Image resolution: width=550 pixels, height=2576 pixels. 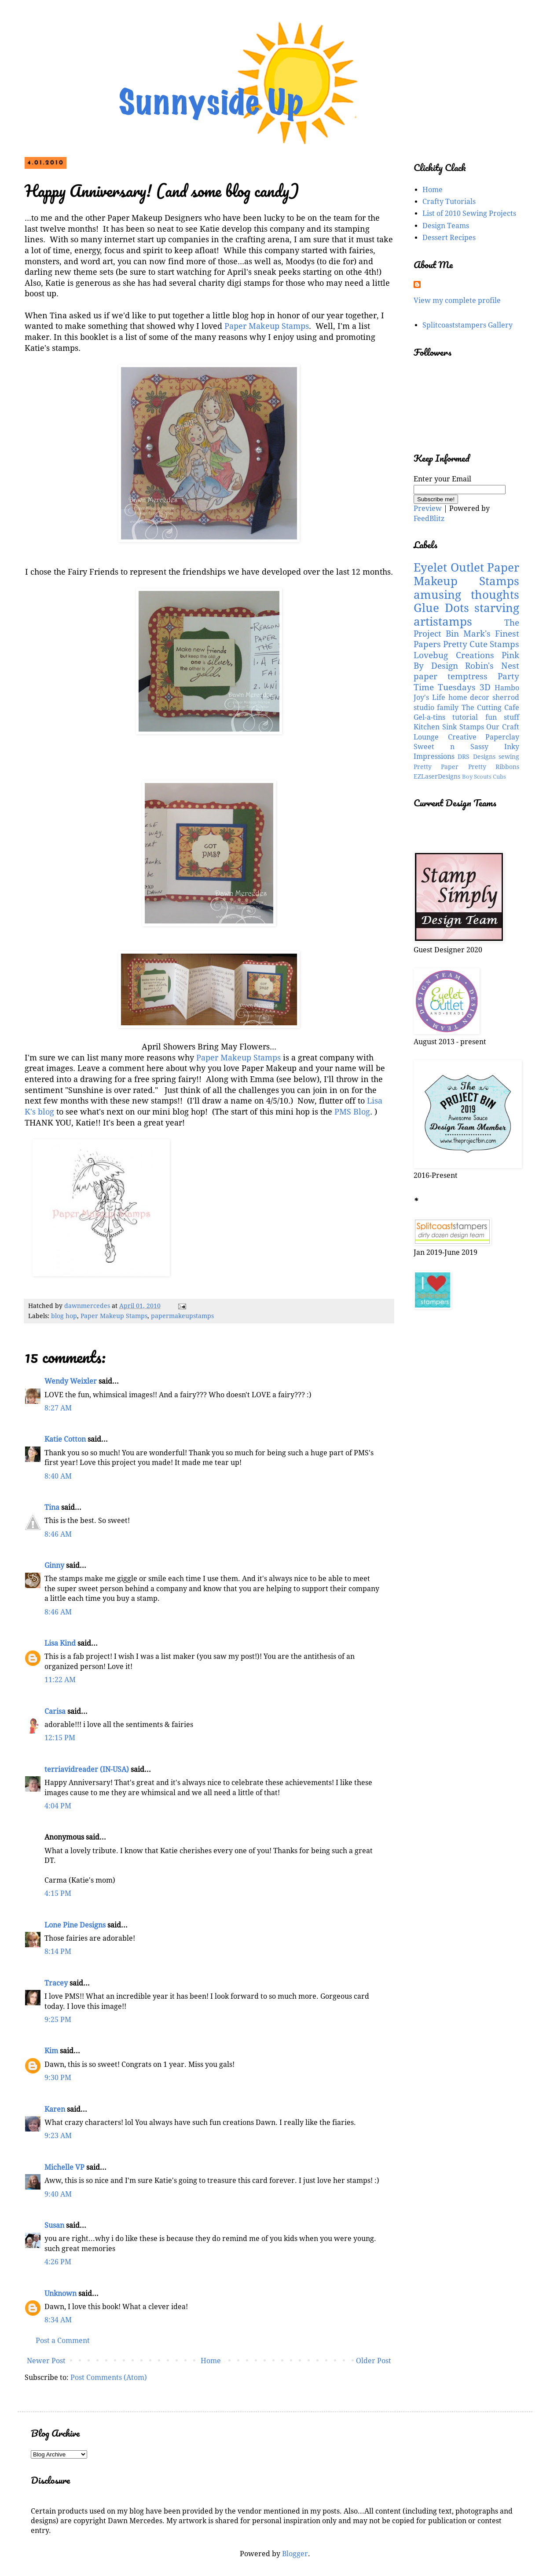 I want to click on home decor, so click(x=469, y=697).